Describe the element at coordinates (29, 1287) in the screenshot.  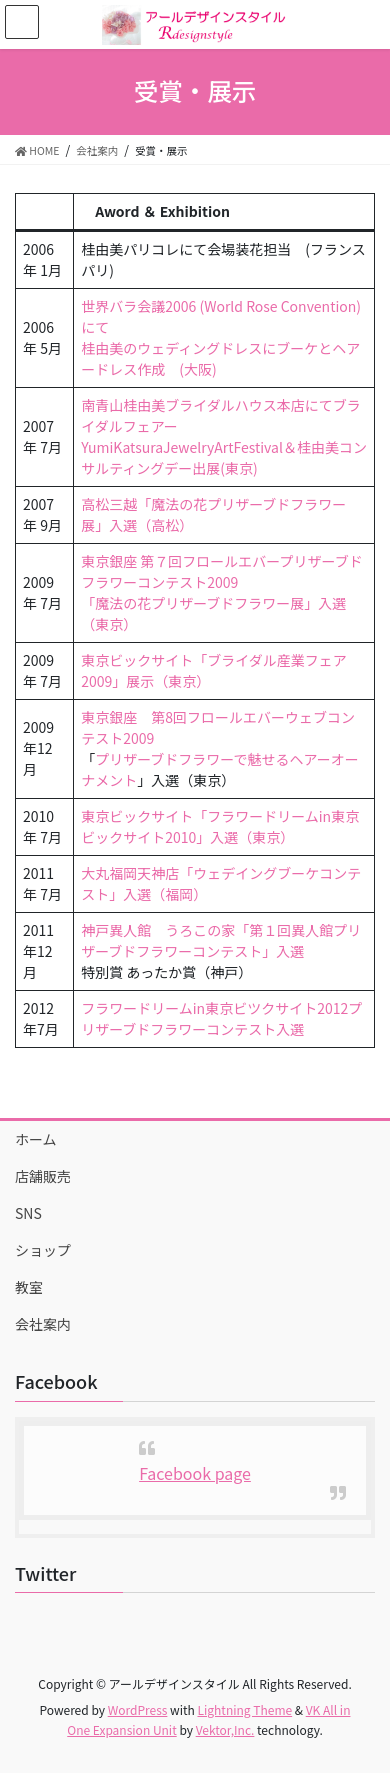
I see `教室` at that location.